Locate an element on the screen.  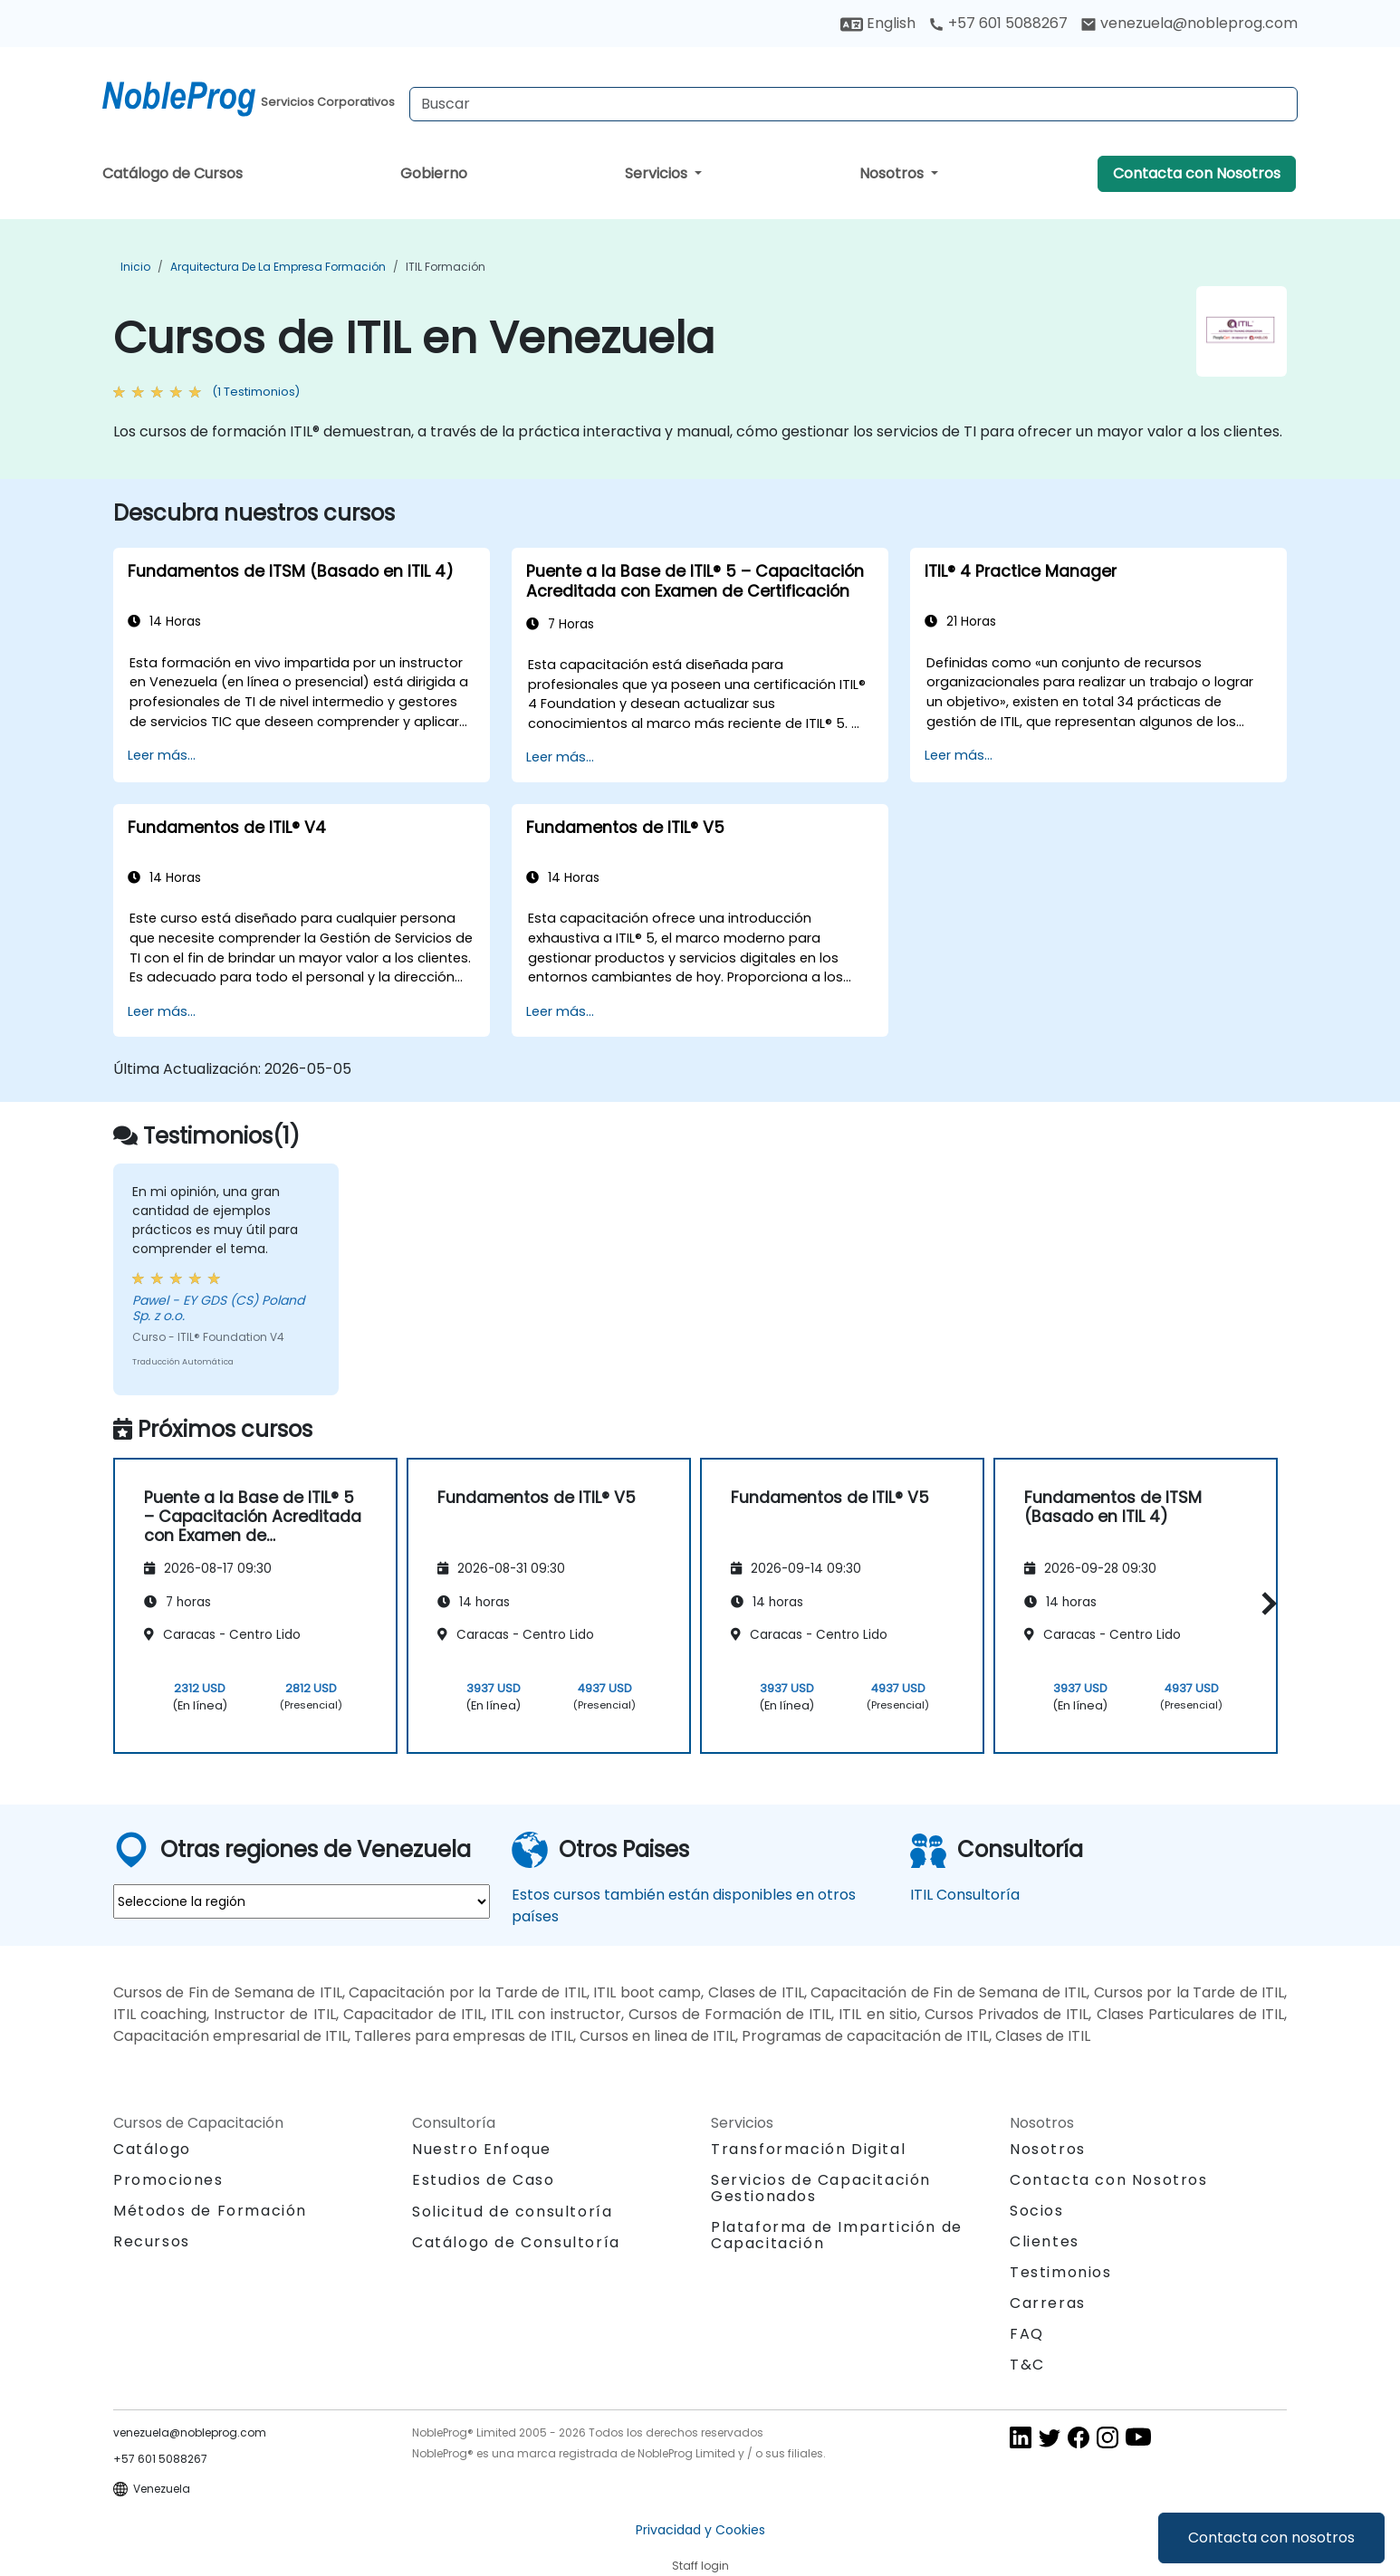
Inicio is located at coordinates (135, 266).